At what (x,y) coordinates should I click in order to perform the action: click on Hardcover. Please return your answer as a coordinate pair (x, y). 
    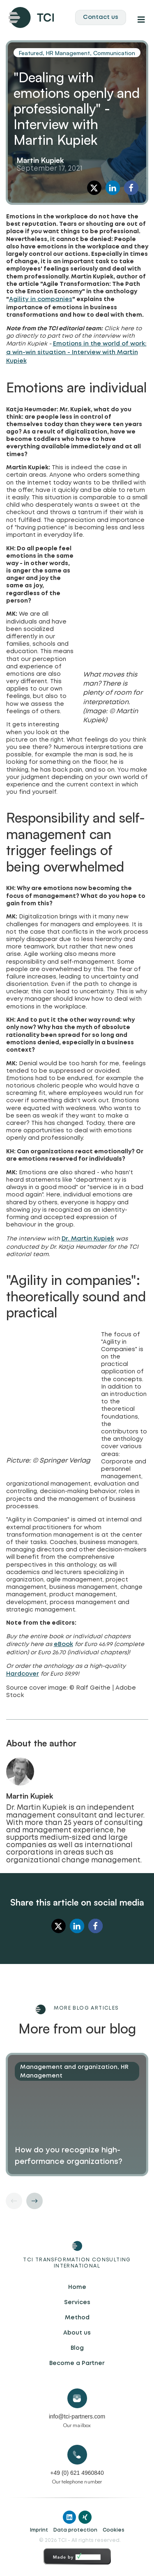
    Looking at the image, I should click on (22, 1674).